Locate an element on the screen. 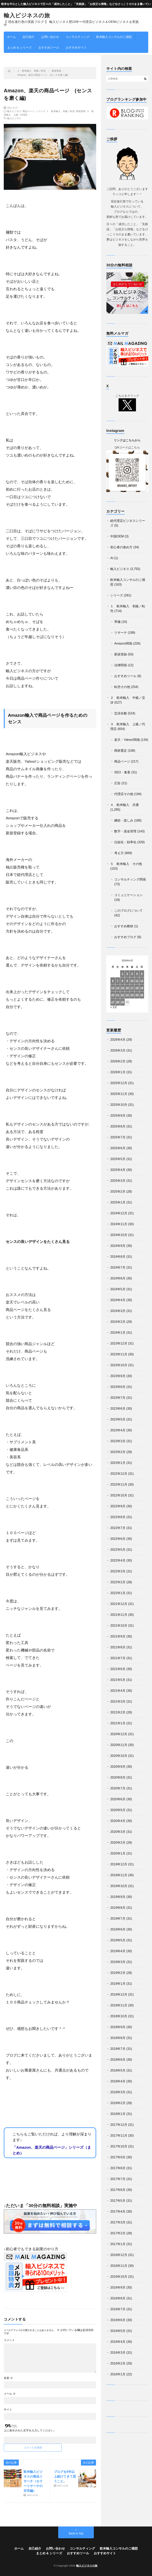  2017年2月 is located at coordinates (117, 2233).